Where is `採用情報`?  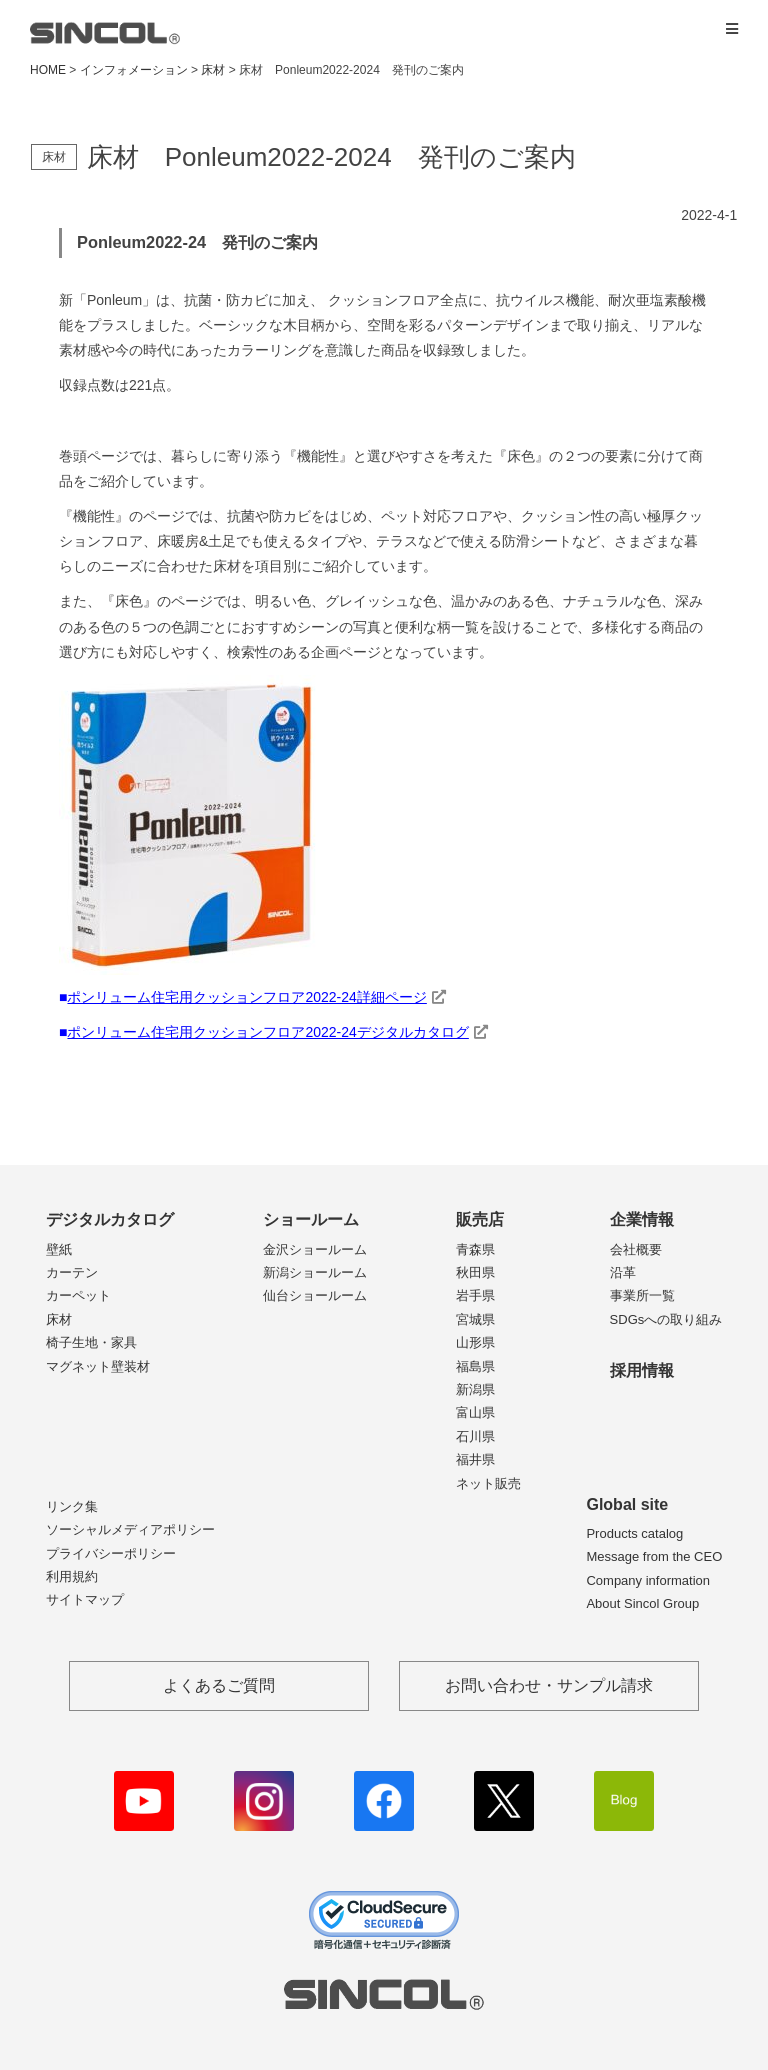 採用情報 is located at coordinates (642, 1370).